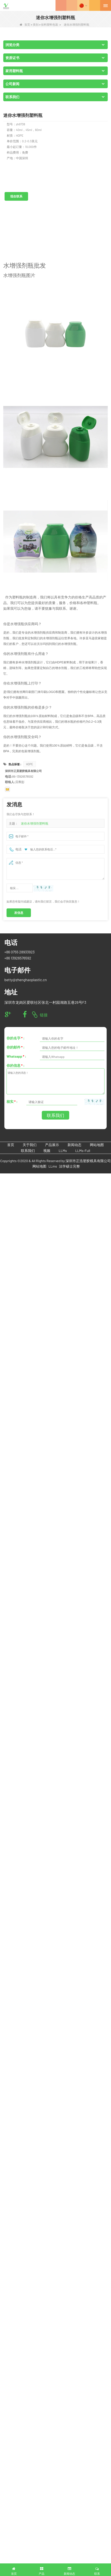 This screenshot has height=2576, width=111. Describe the element at coordinates (16, 1047) in the screenshot. I see `你的邮件 :` at that location.